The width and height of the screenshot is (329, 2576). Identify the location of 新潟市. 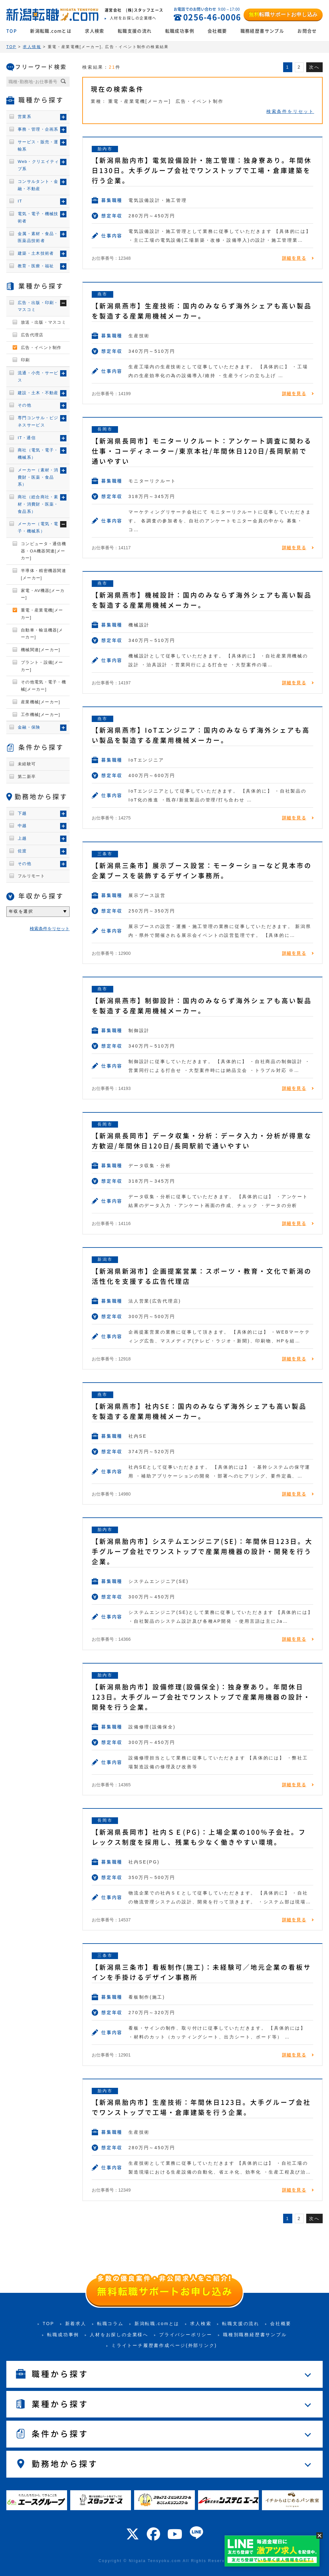
(104, 1259).